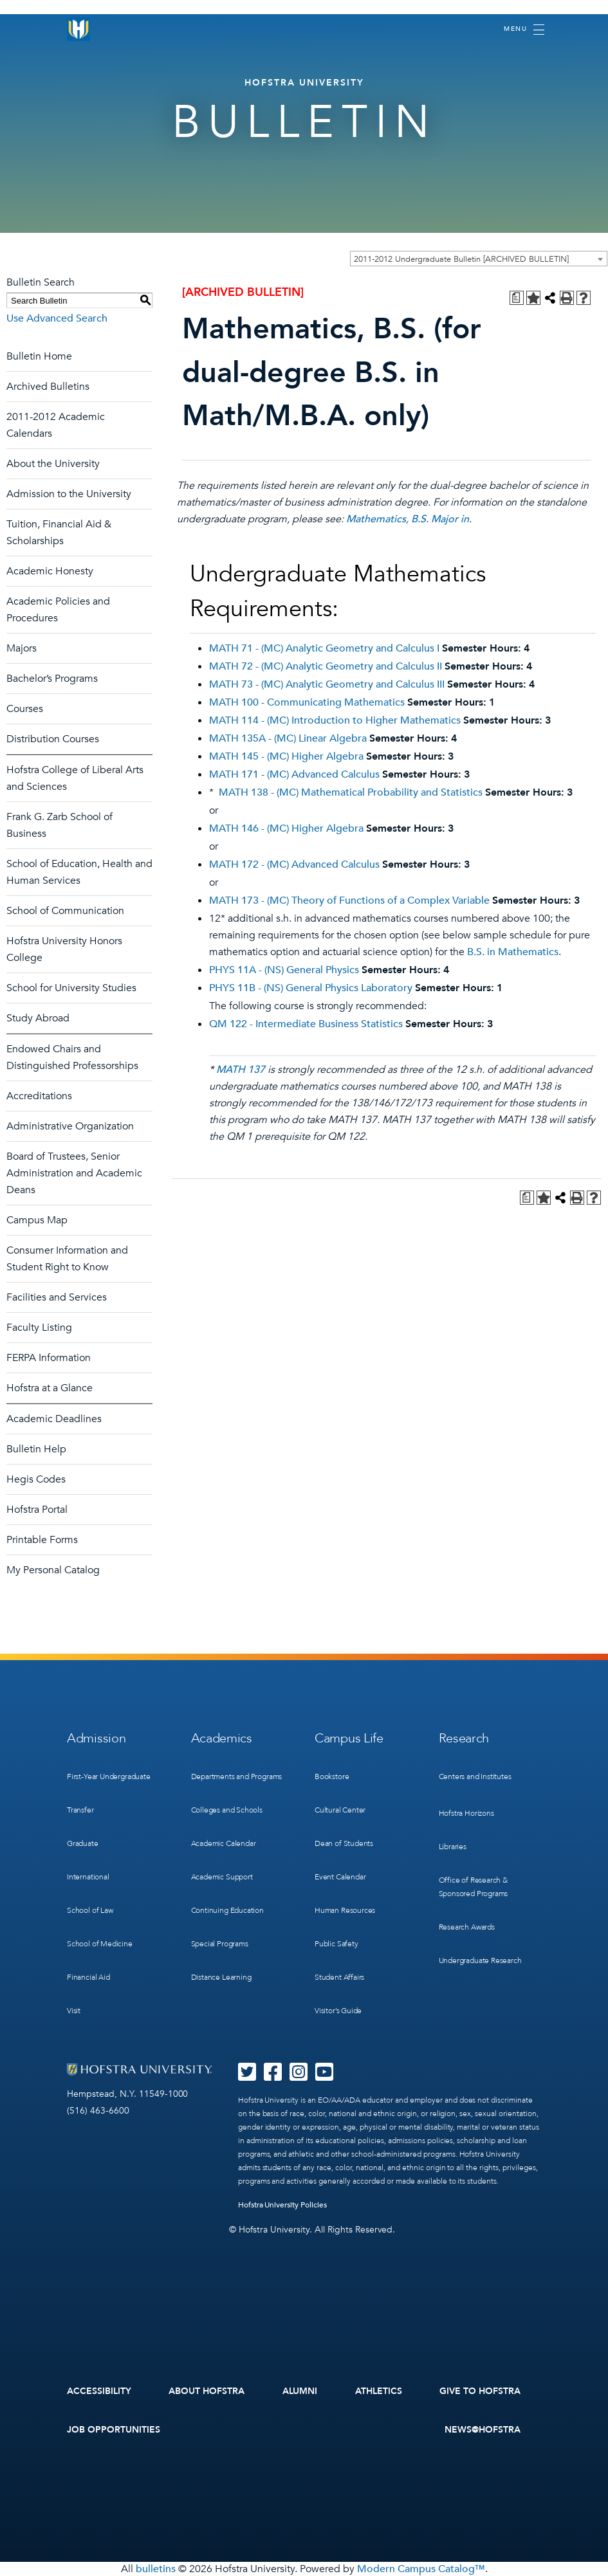  I want to click on Archived Bulletins, so click(47, 386).